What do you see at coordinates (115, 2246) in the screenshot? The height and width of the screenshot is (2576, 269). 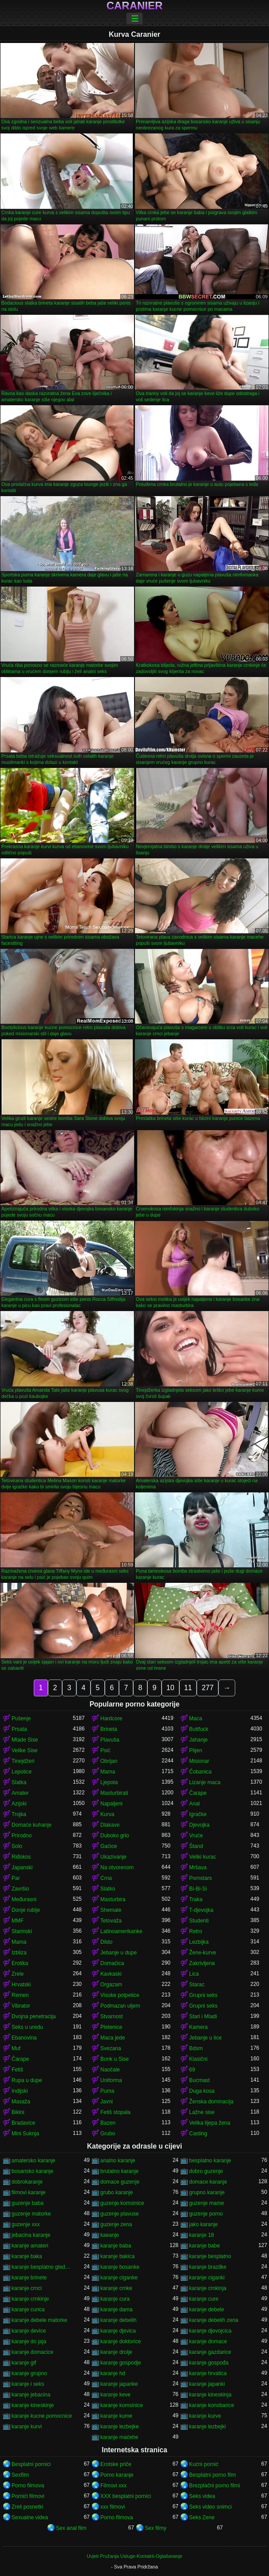 I see `karanje baba` at bounding box center [115, 2246].